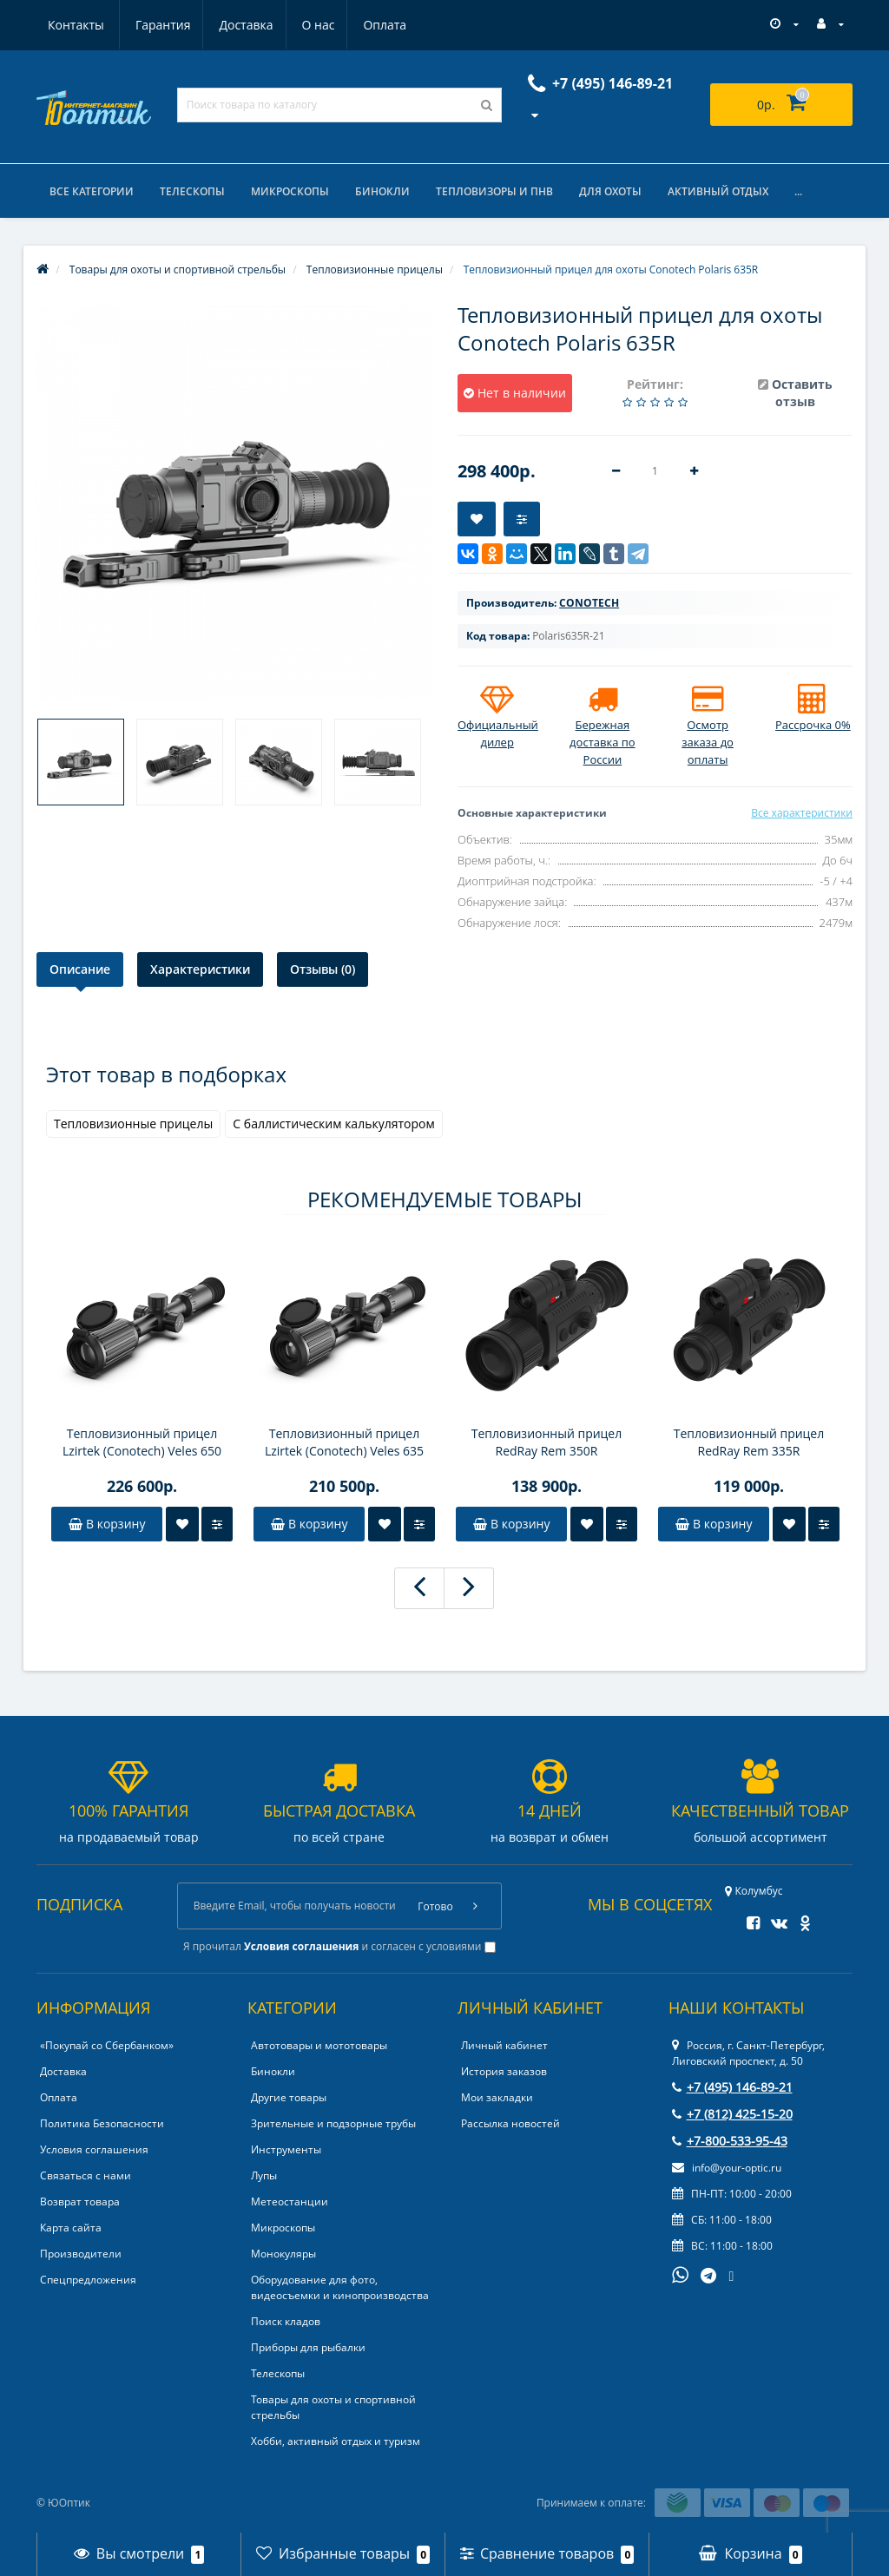 This screenshot has height=2576, width=889. What do you see at coordinates (81, 2253) in the screenshot?
I see `Производители` at bounding box center [81, 2253].